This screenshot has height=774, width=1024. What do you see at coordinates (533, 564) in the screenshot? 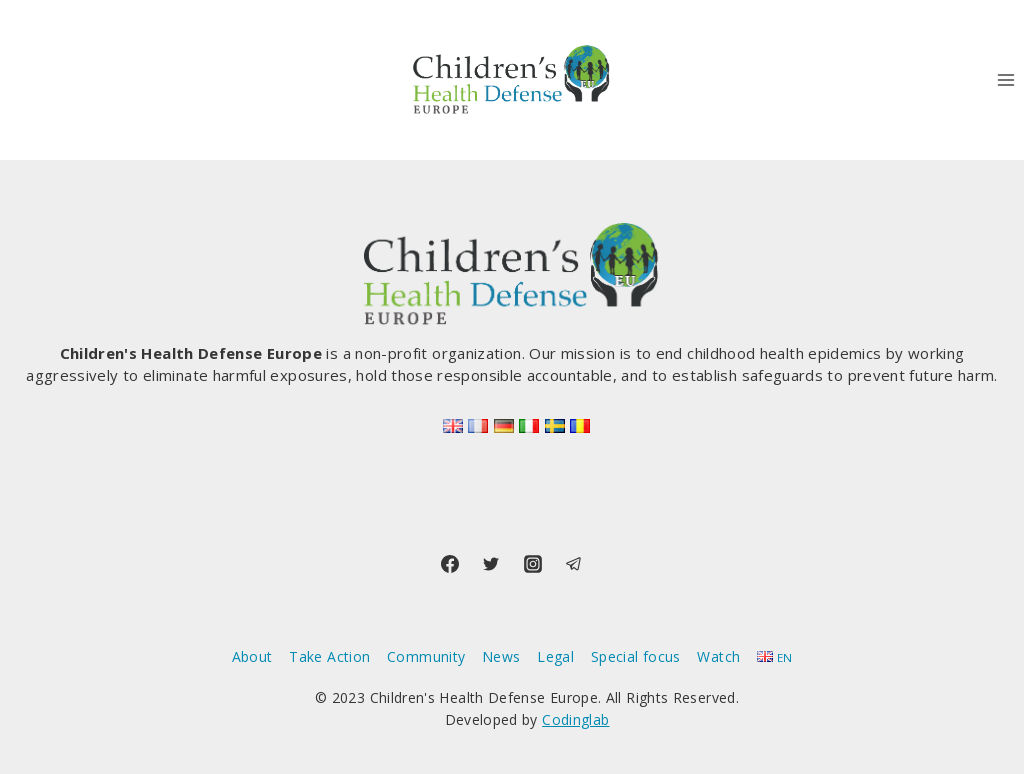
I see `[Instagram]` at bounding box center [533, 564].